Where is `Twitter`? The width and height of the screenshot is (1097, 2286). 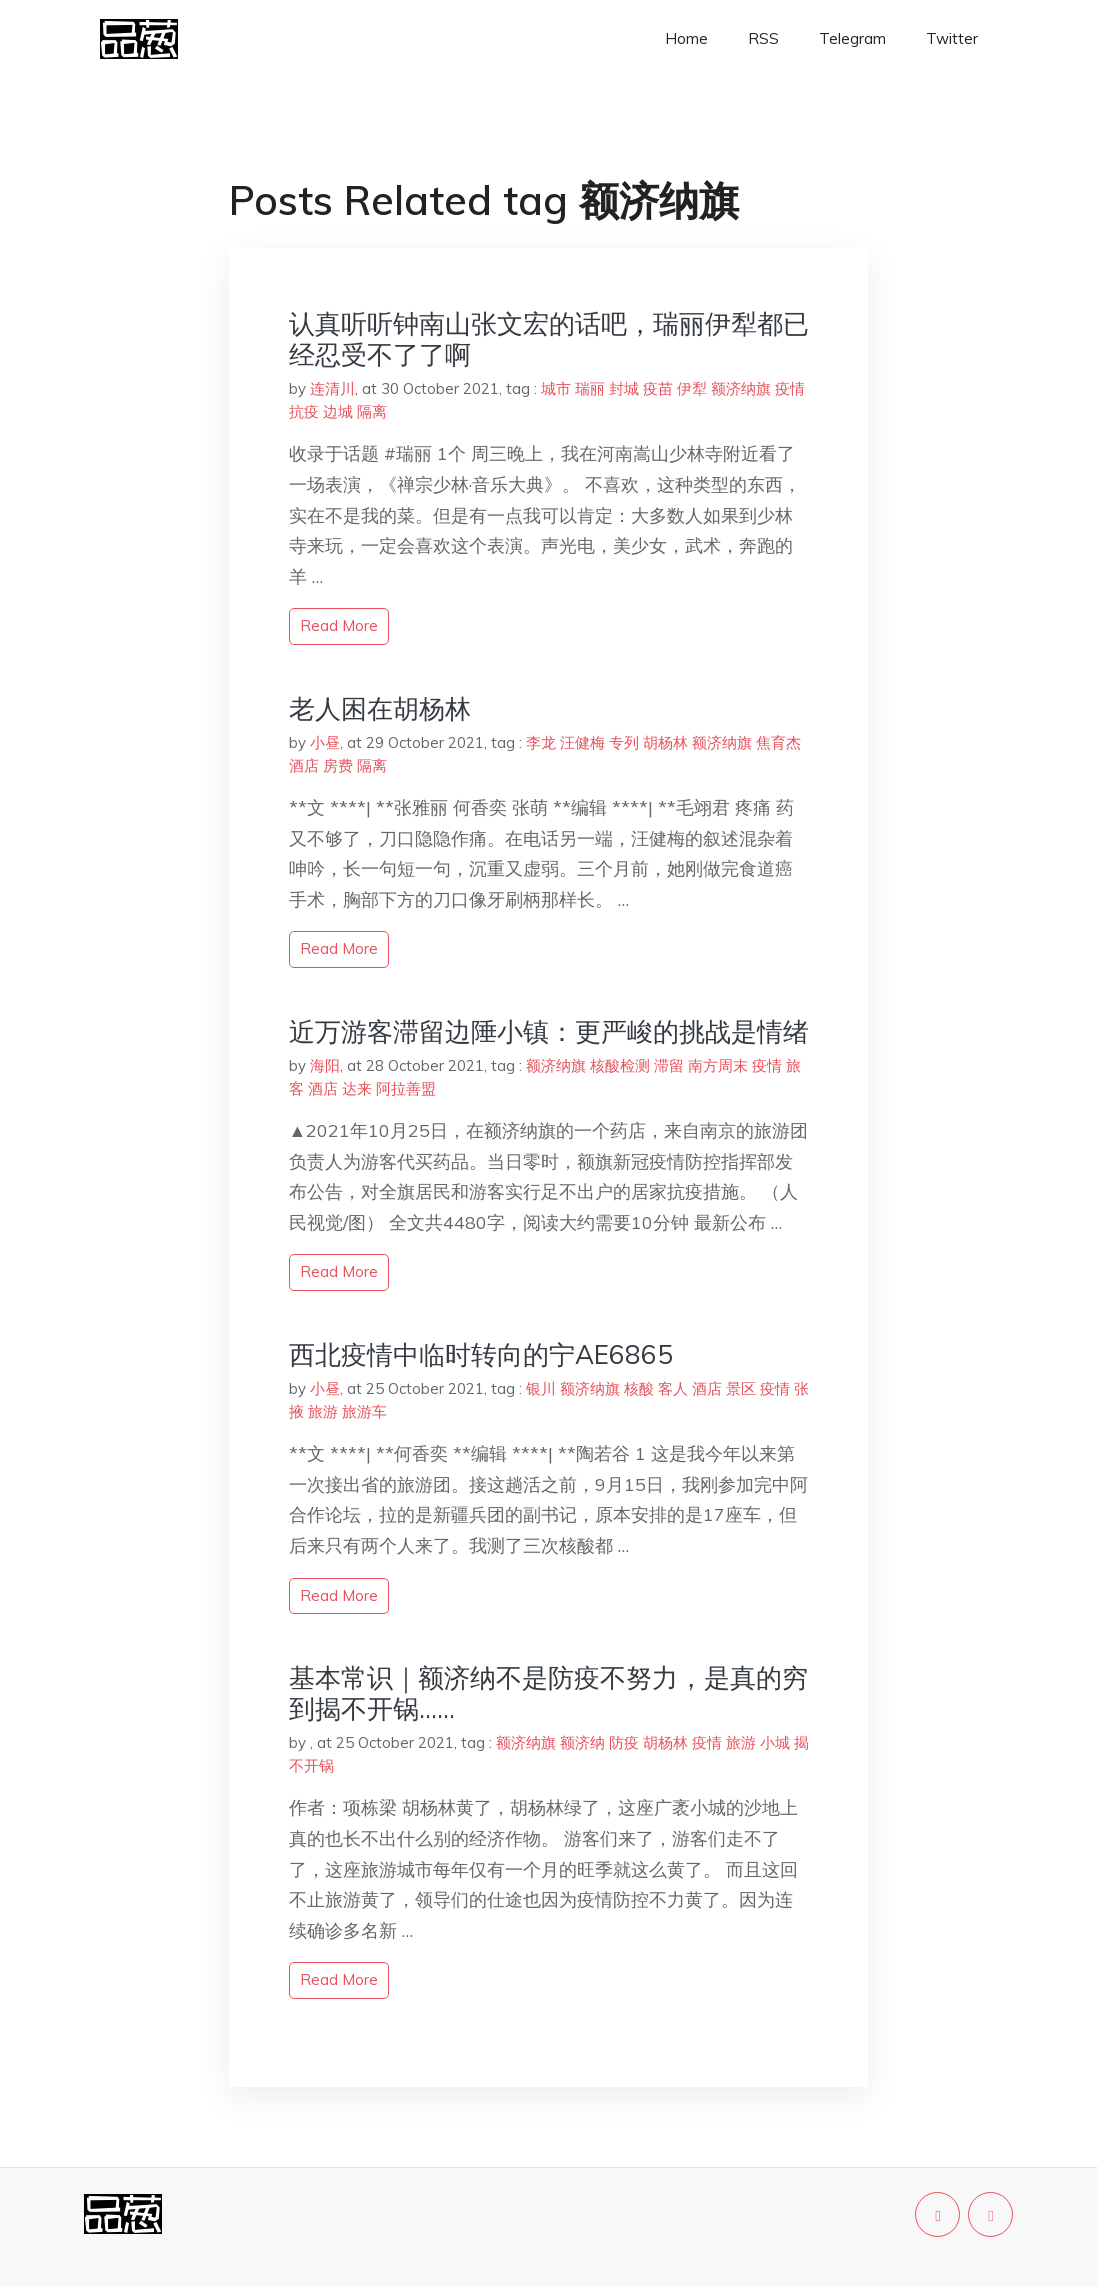
Twitter is located at coordinates (952, 38).